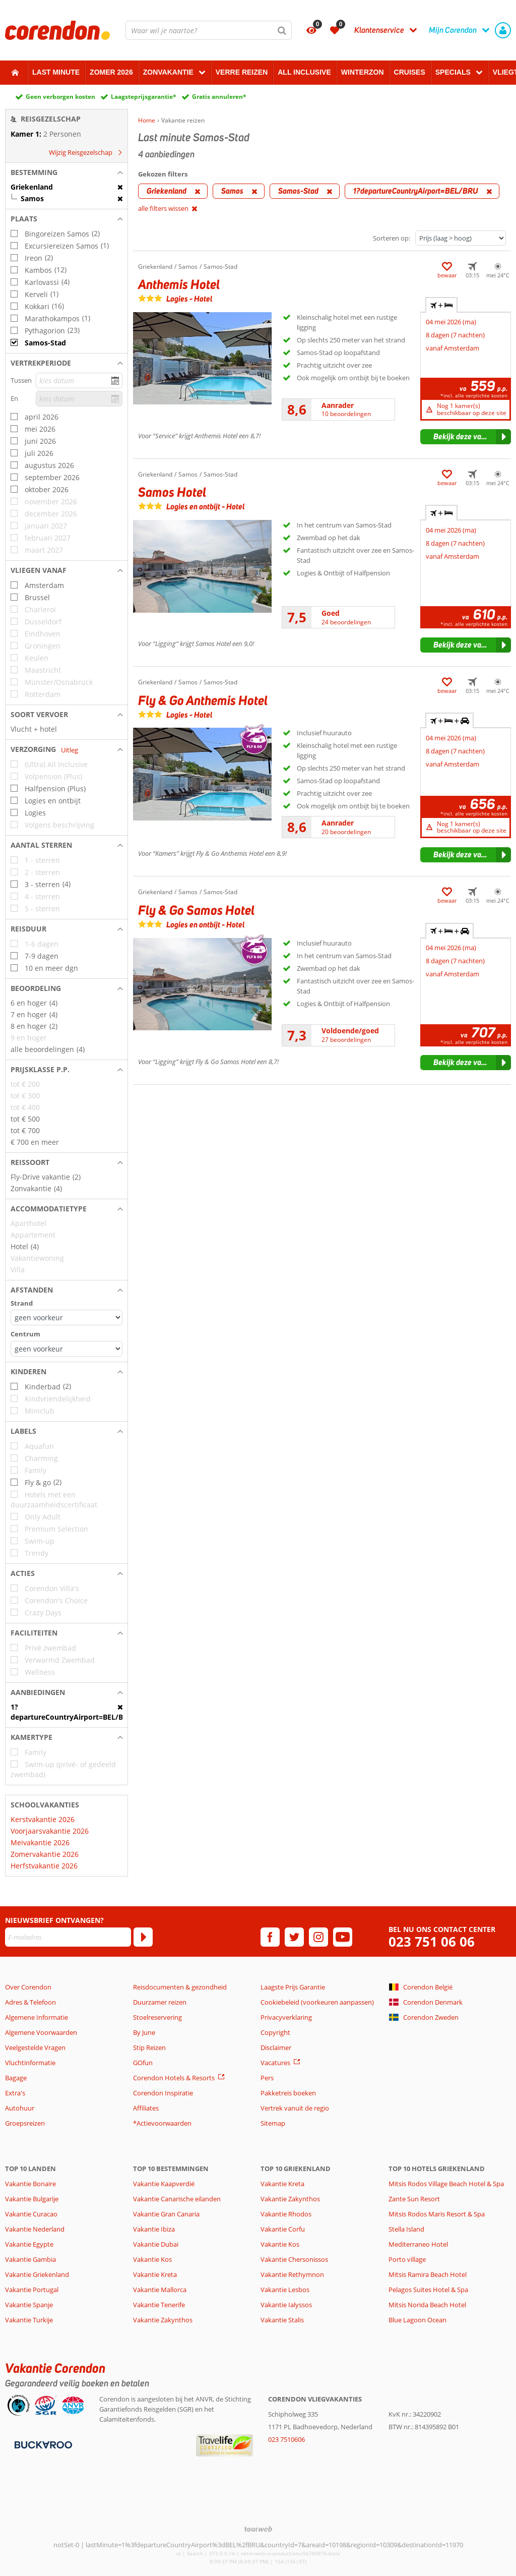 This screenshot has height=2576, width=516. Describe the element at coordinates (30, 2259) in the screenshot. I see `Vakantie Gambia` at that location.